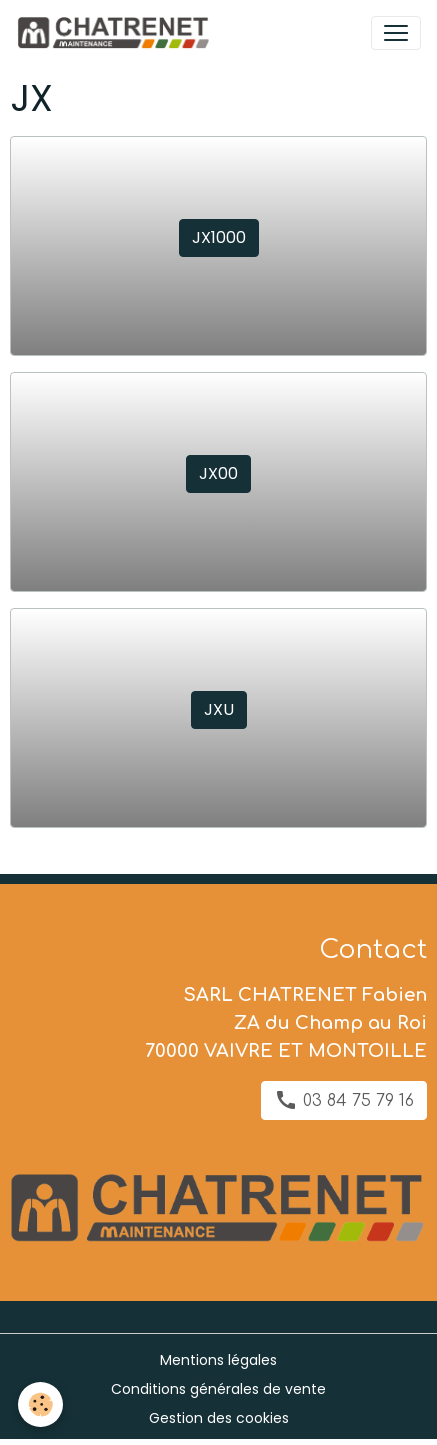  I want to click on Gestion des cookies, so click(219, 1418).